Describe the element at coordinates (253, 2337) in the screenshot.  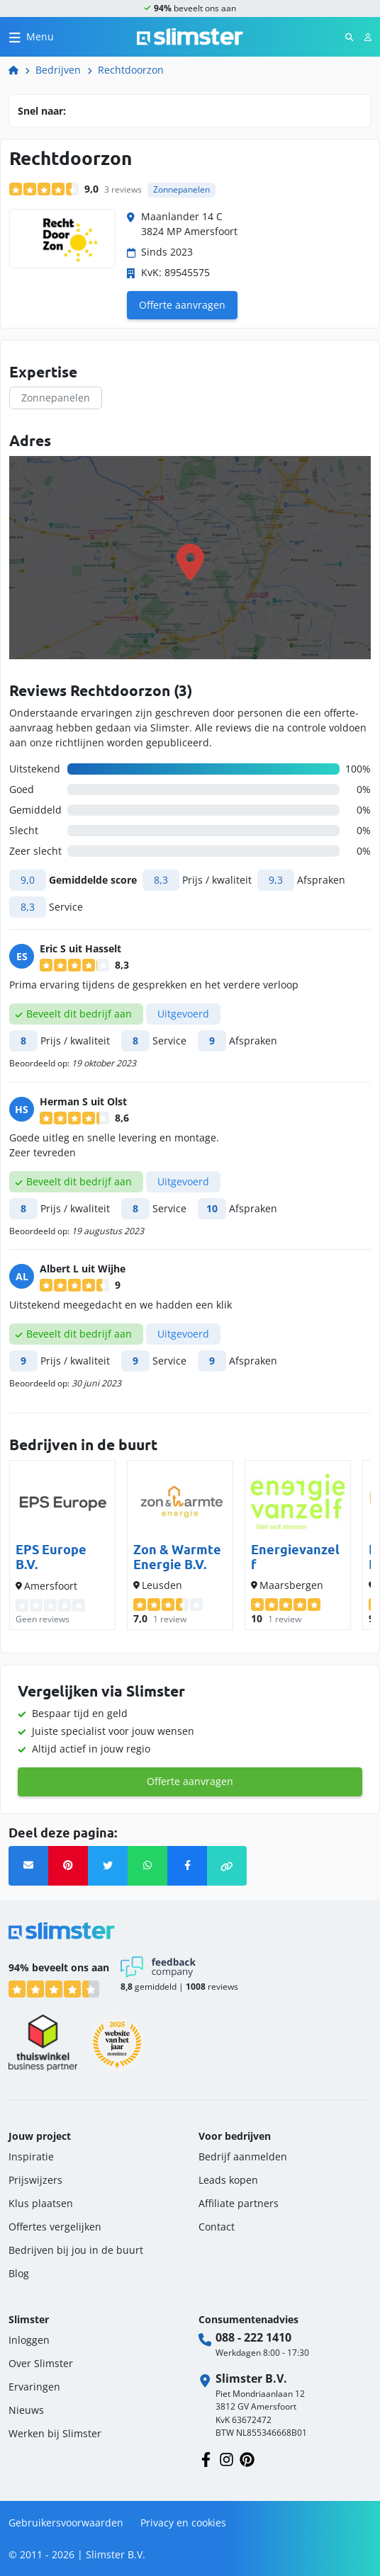
I see `088 - 222 1410` at that location.